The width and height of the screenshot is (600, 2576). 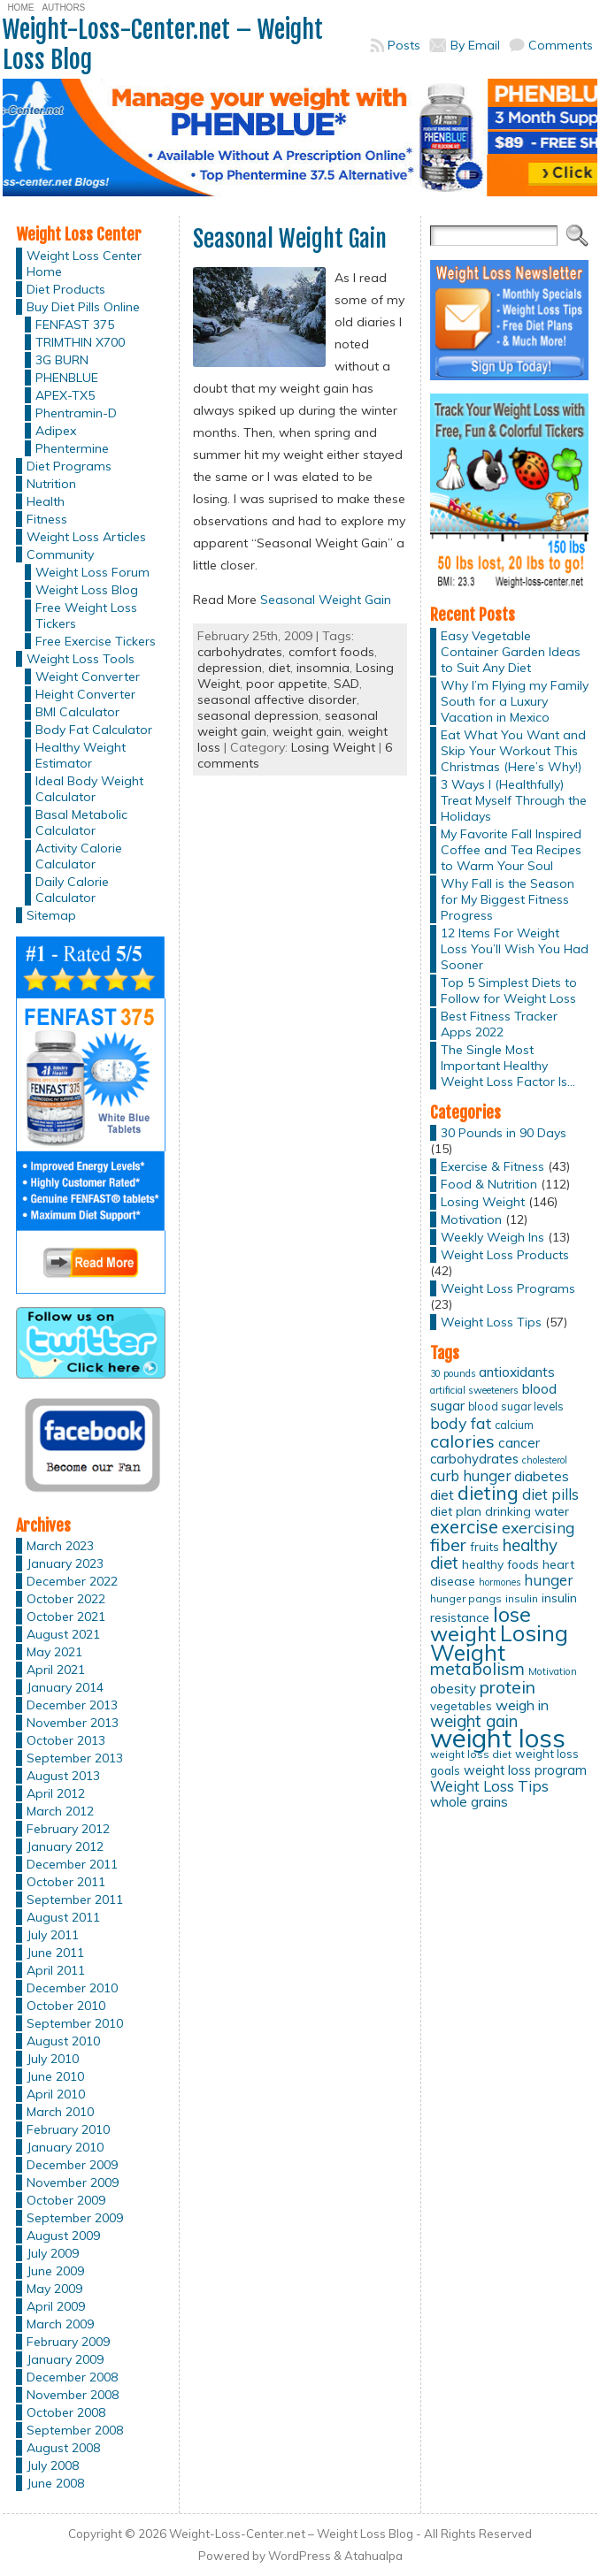 What do you see at coordinates (331, 652) in the screenshot?
I see `comfort foods` at bounding box center [331, 652].